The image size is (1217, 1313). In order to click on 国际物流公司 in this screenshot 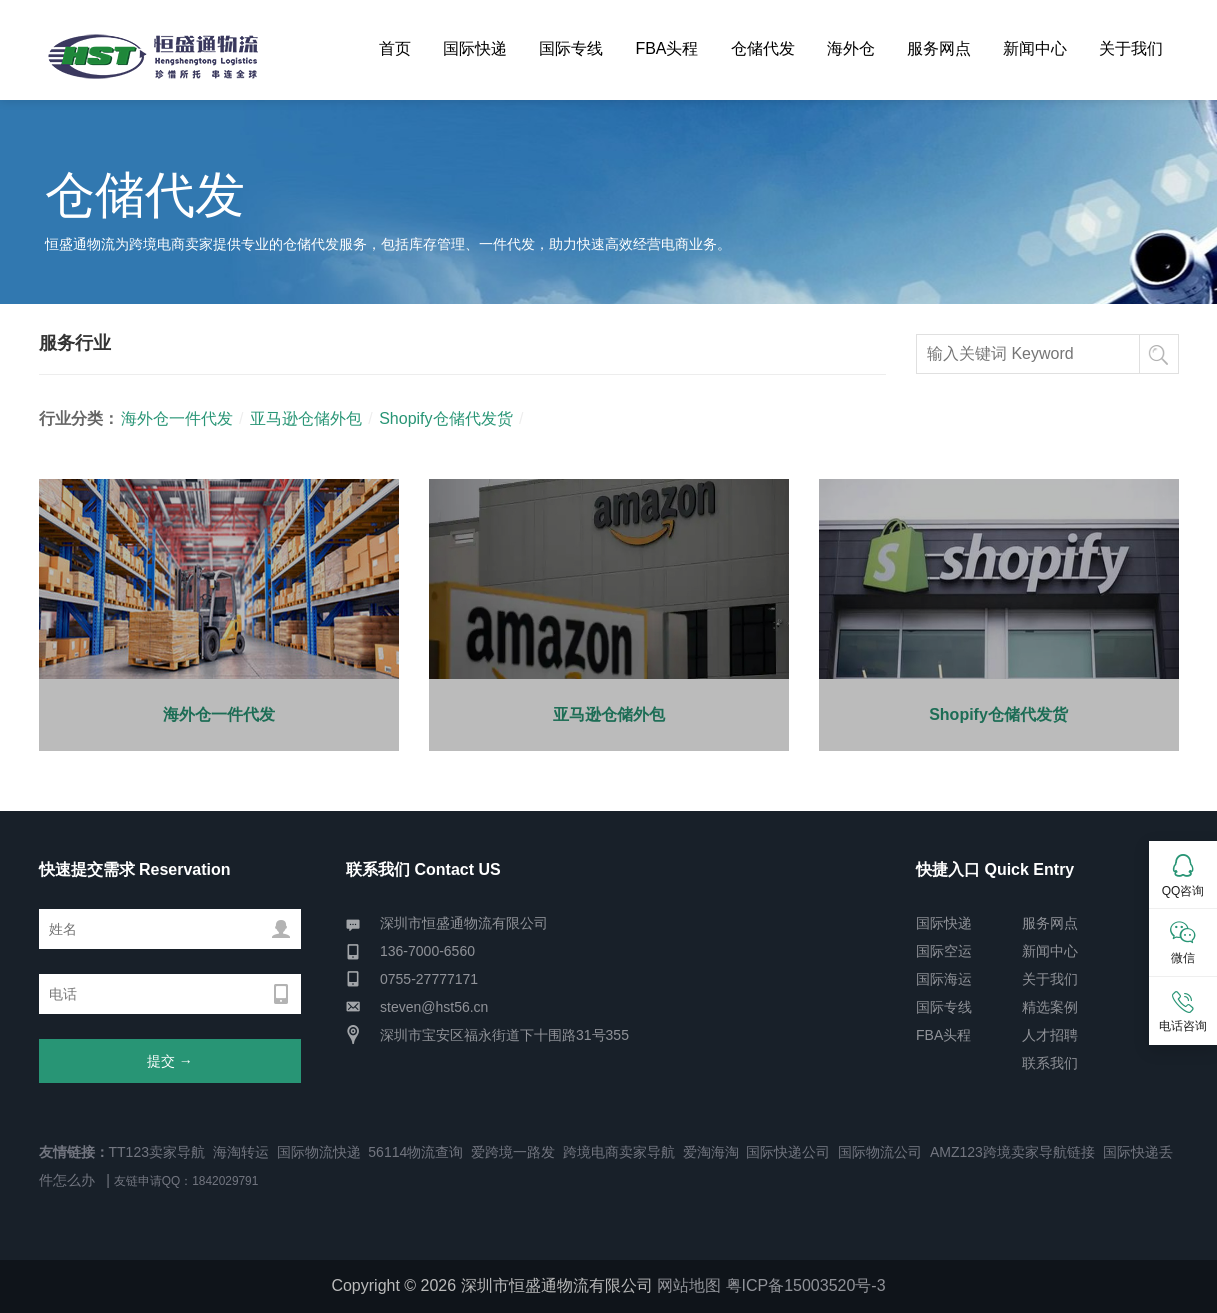, I will do `click(880, 1152)`.